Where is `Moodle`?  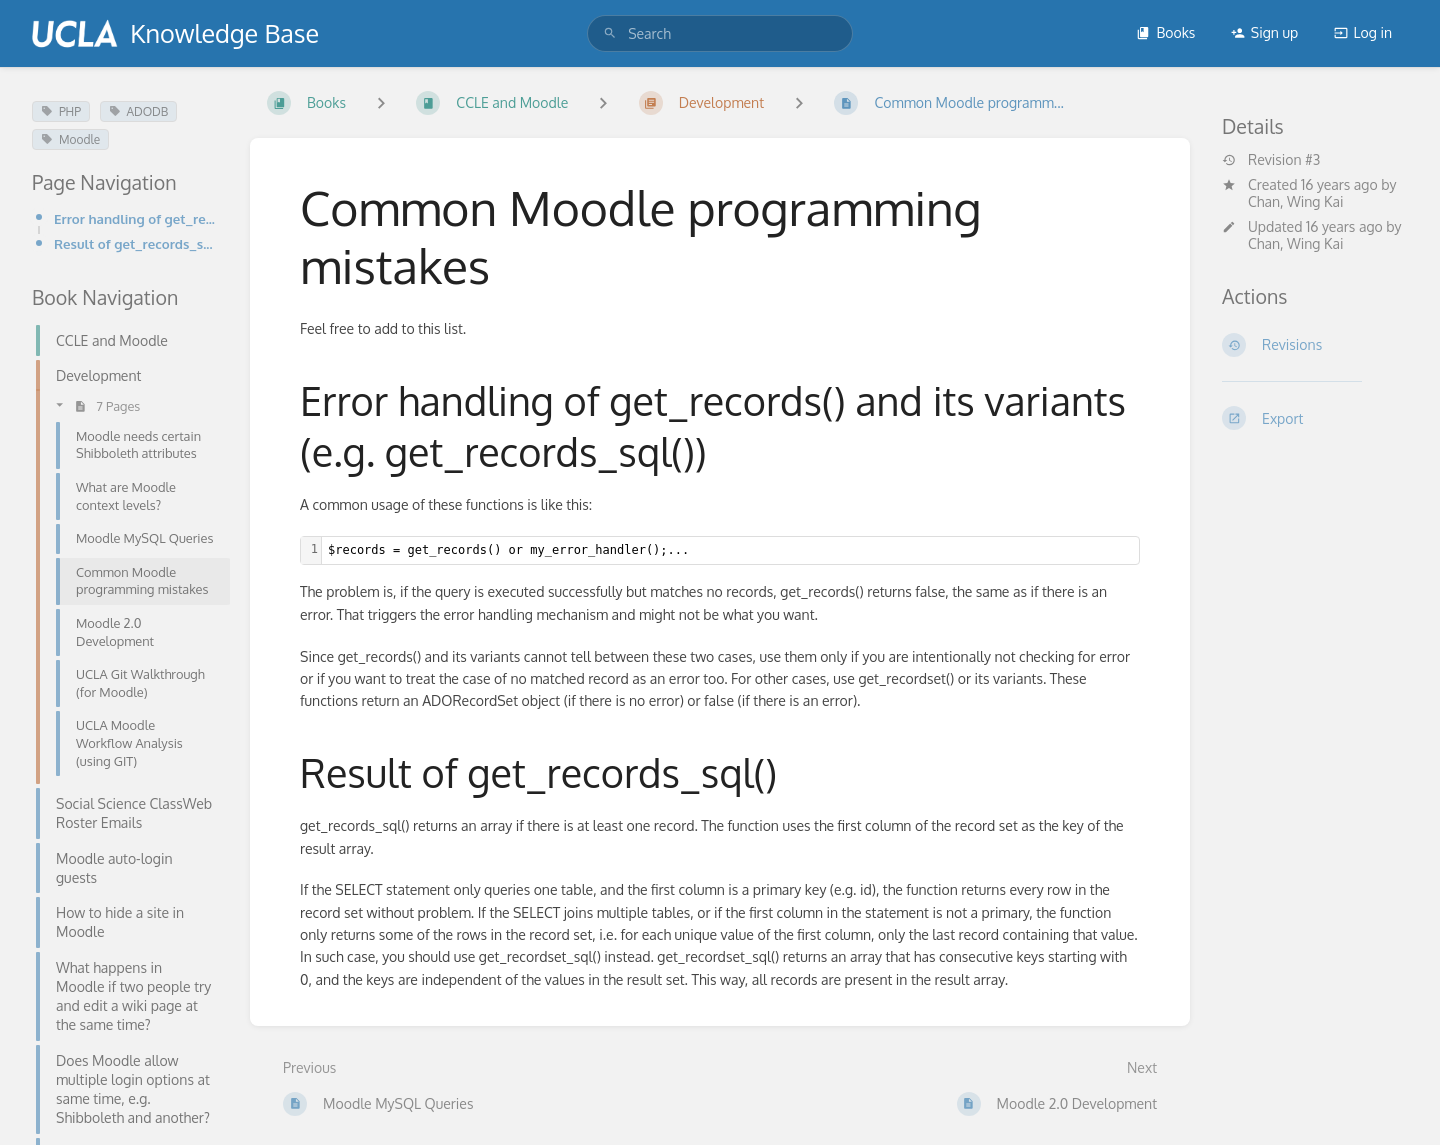 Moodle is located at coordinates (70, 139).